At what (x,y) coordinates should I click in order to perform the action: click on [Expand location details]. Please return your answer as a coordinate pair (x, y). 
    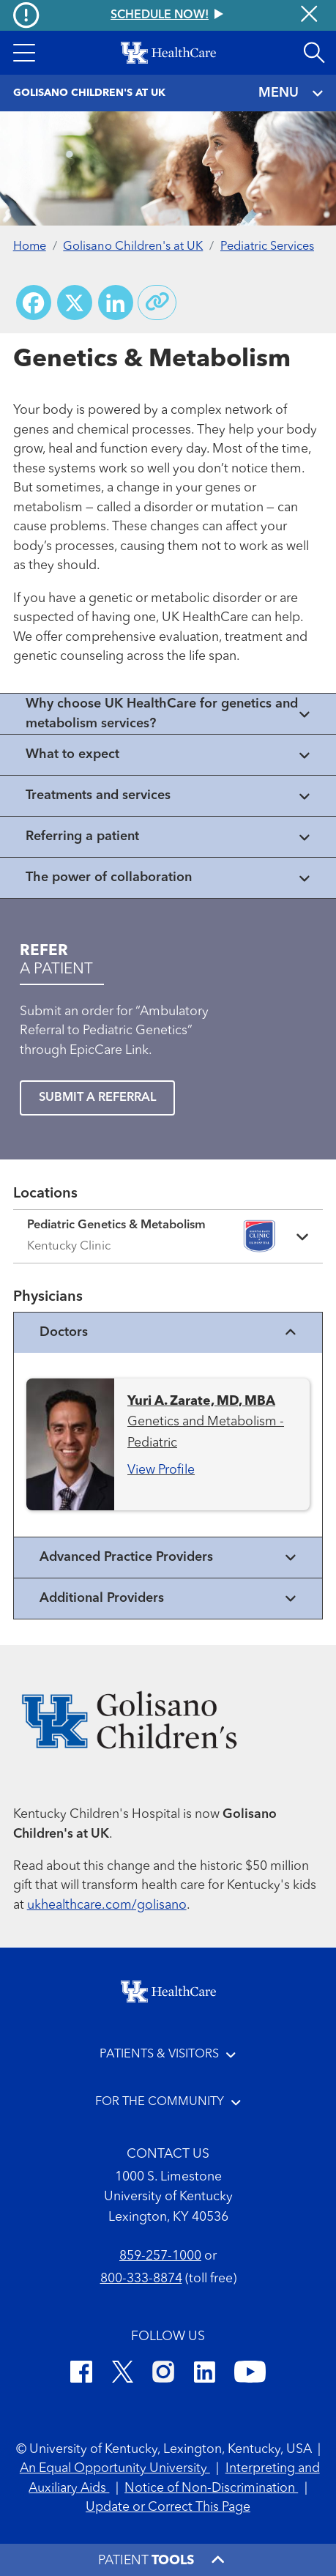
    Looking at the image, I should click on (168, 1236).